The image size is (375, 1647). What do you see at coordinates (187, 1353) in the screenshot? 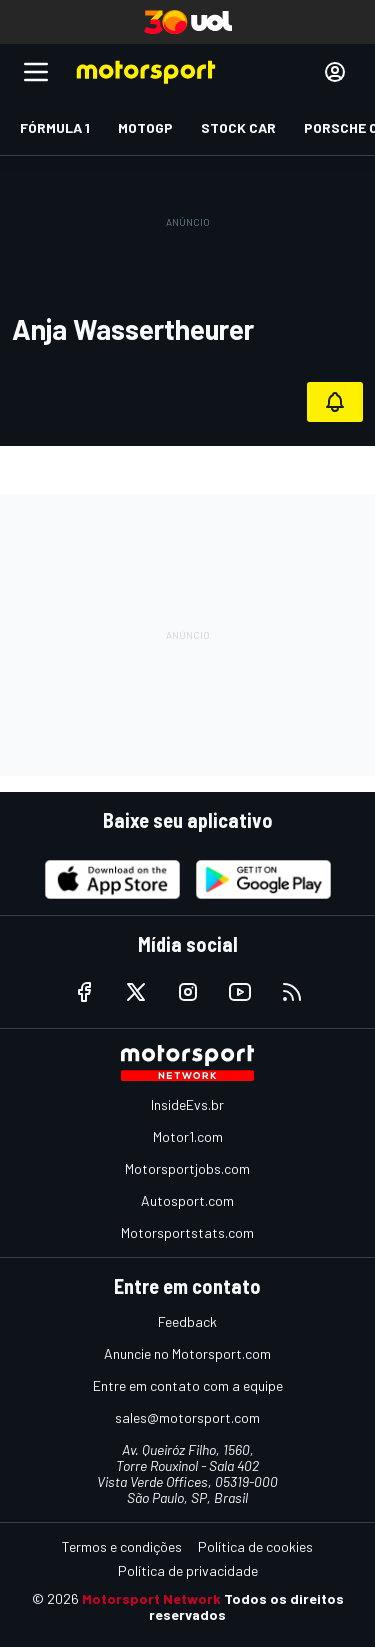
I see `Anuncie no Motorsport.com` at bounding box center [187, 1353].